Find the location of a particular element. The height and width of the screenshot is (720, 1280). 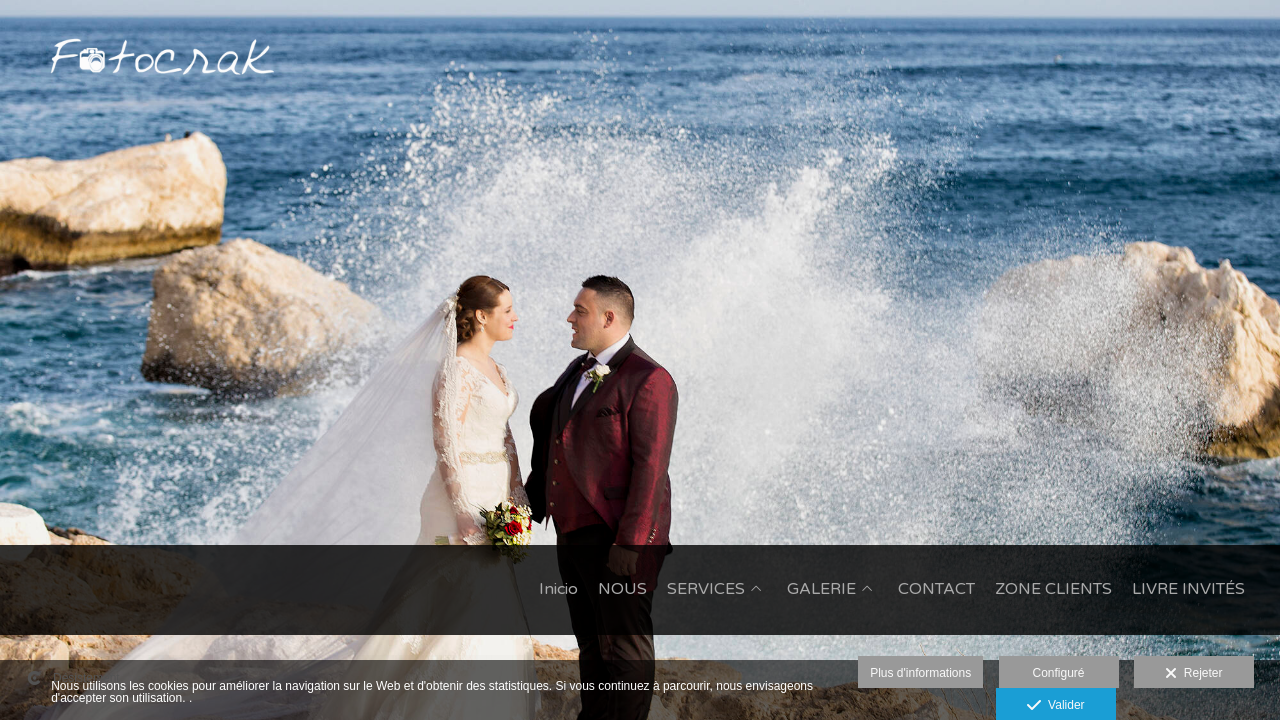

GALERIE is located at coordinates (821, 590).